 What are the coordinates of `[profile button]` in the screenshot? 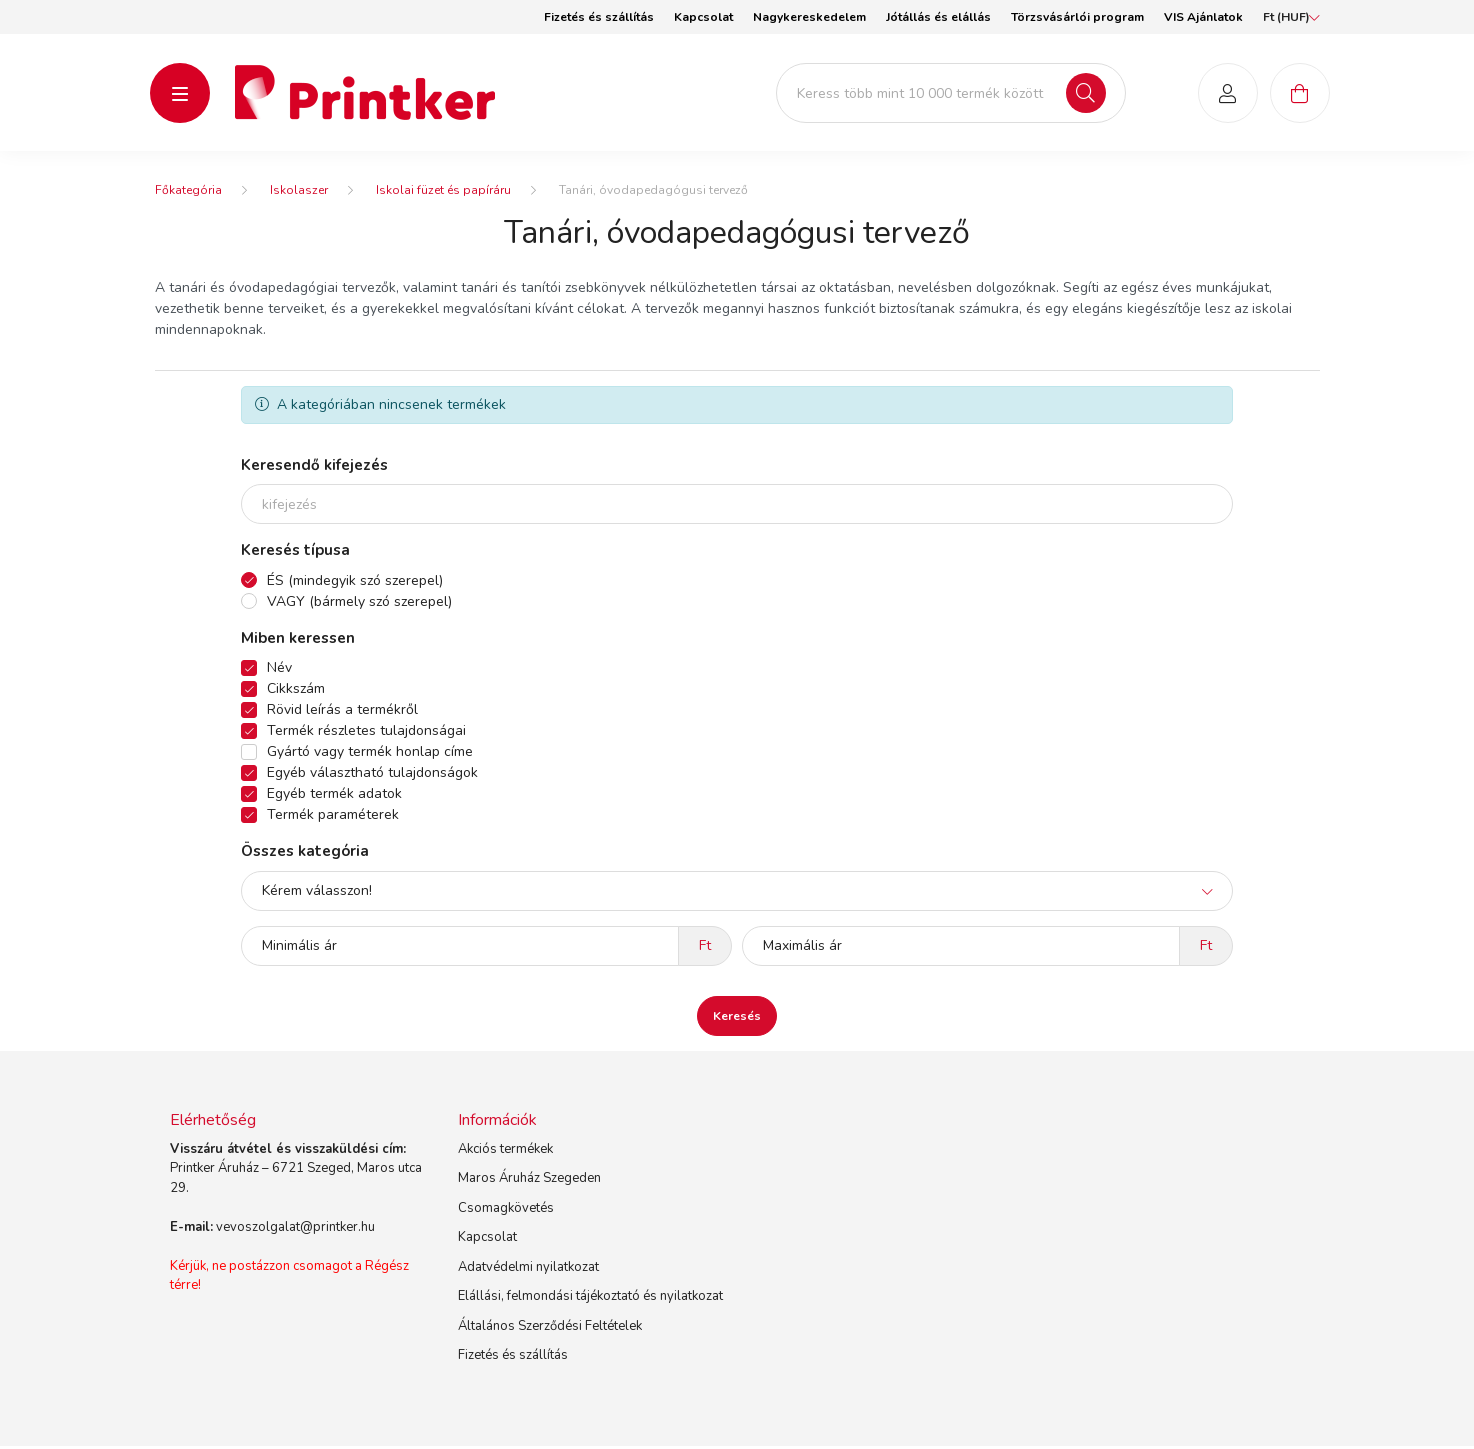 It's located at (1228, 94).